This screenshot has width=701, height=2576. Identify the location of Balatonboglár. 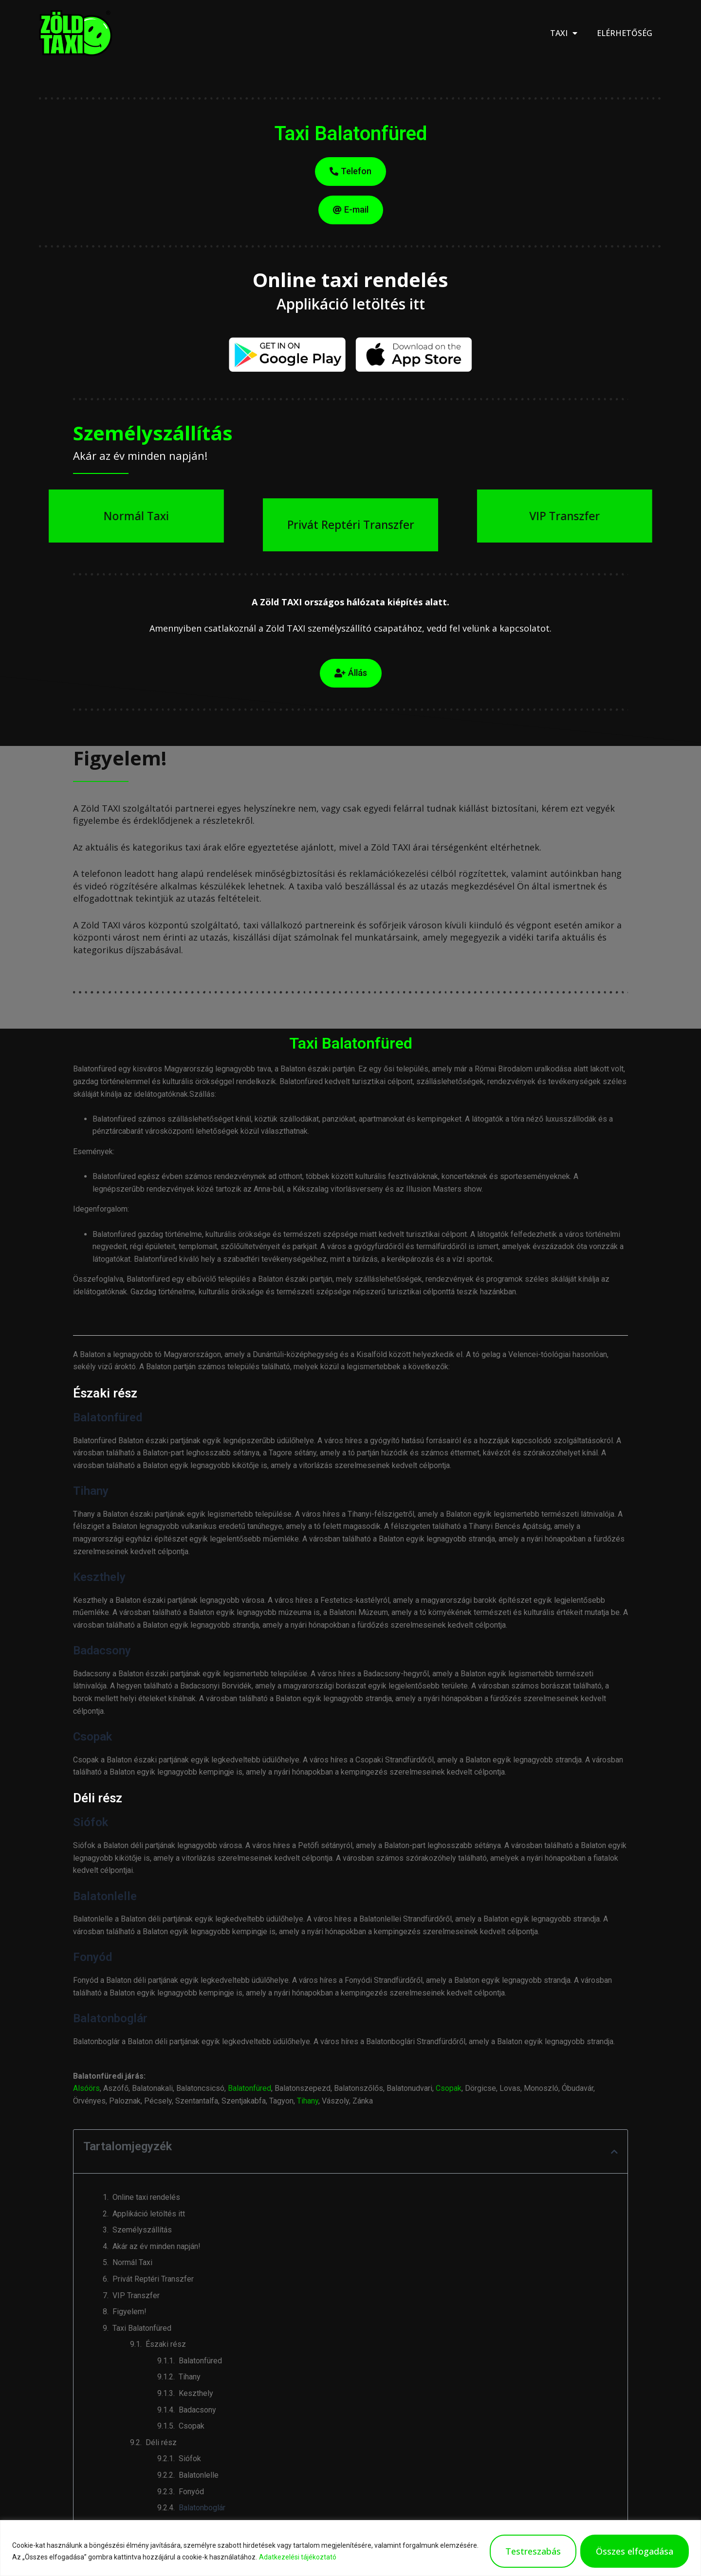
(202, 2507).